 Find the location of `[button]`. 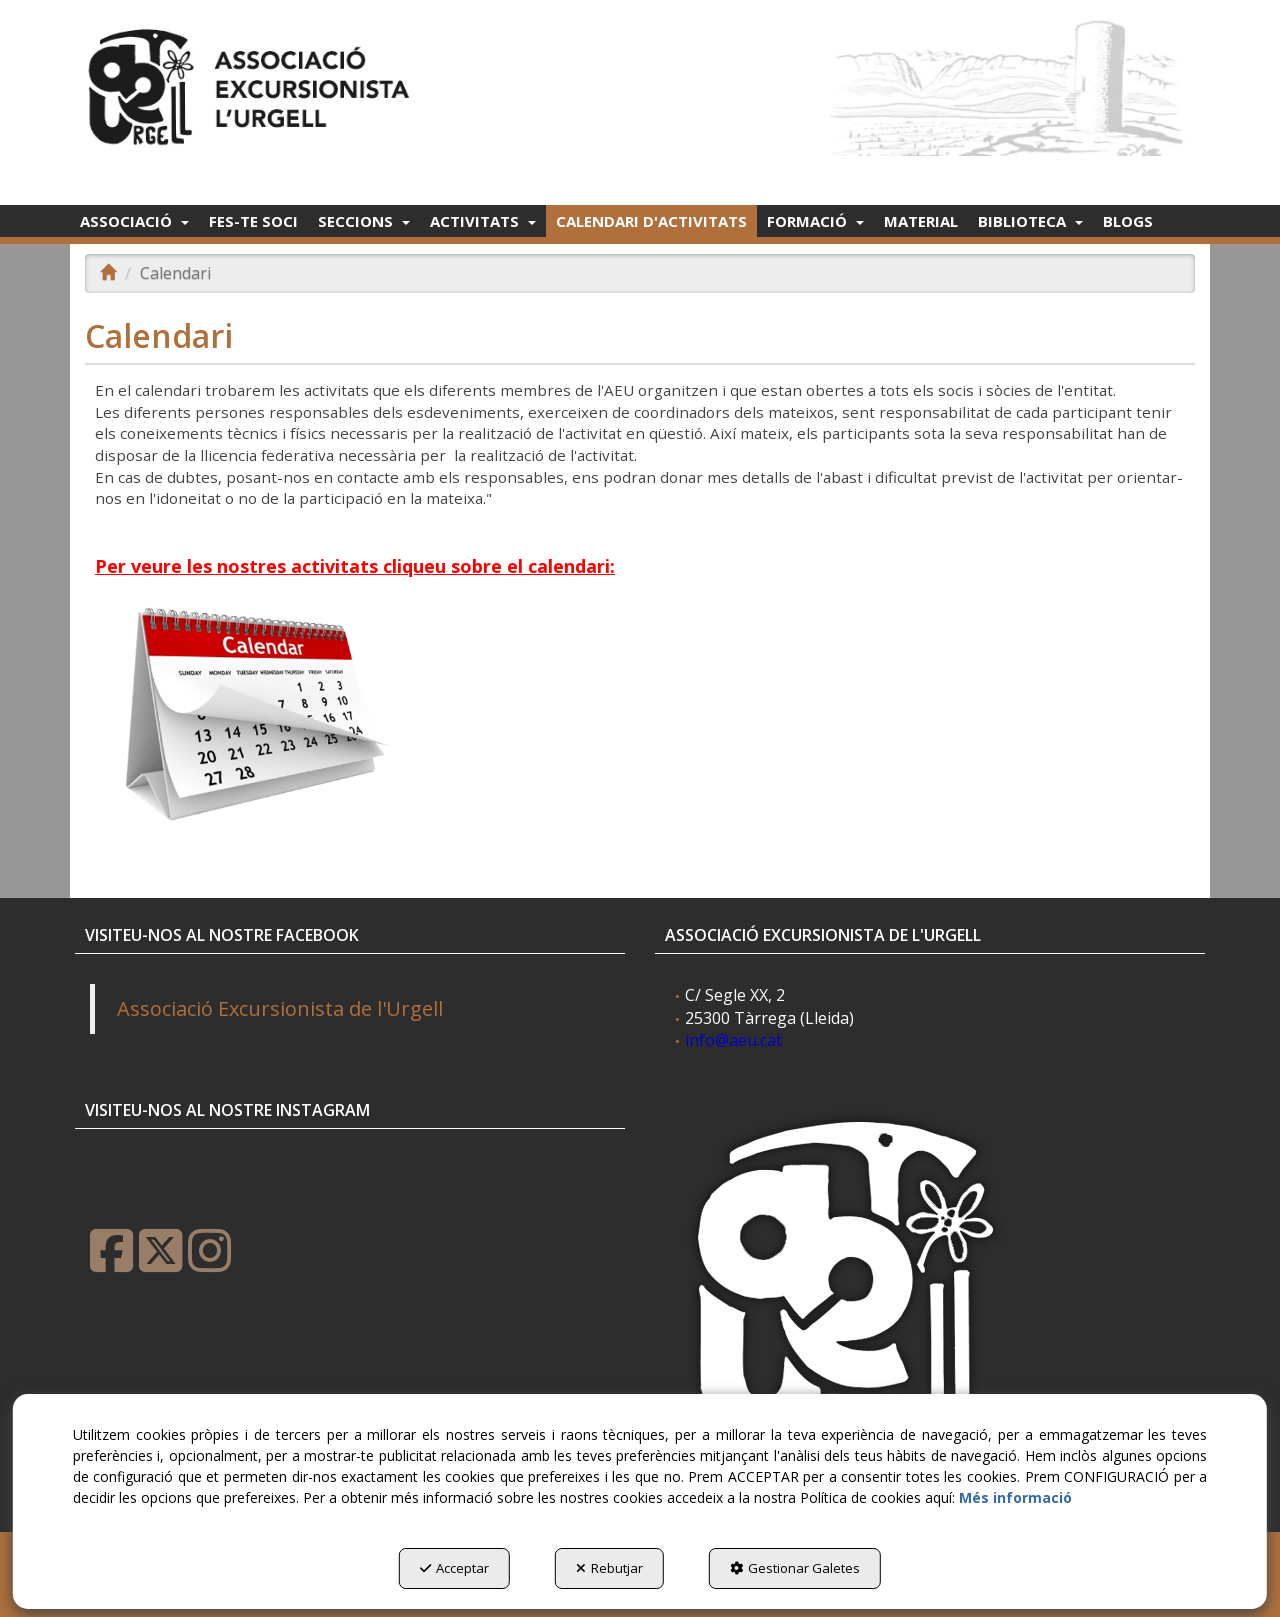

[button] is located at coordinates (252, 81).